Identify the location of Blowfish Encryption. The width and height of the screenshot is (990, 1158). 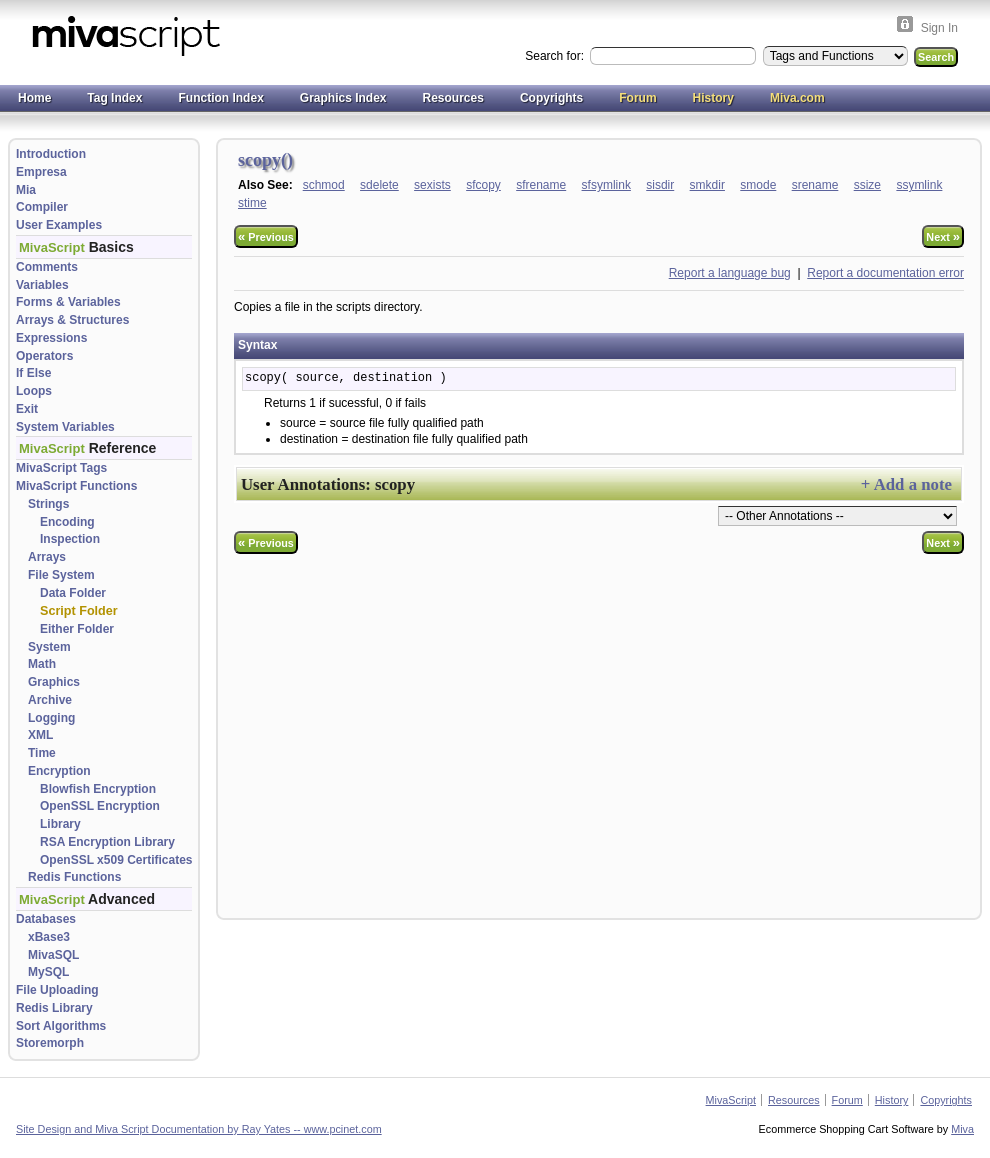
(98, 789).